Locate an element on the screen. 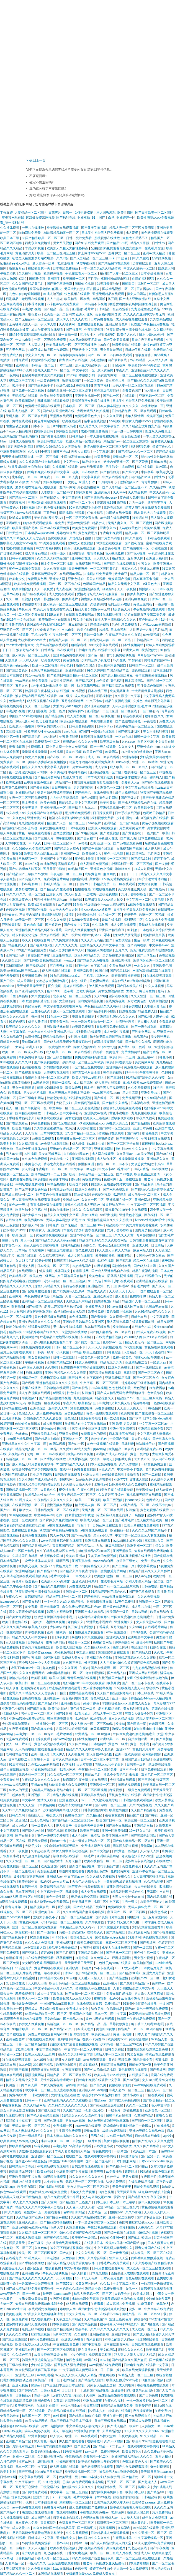 The width and height of the screenshot is (175, 2576). 亚洲蜜桃视频 is located at coordinates (32, 1067).